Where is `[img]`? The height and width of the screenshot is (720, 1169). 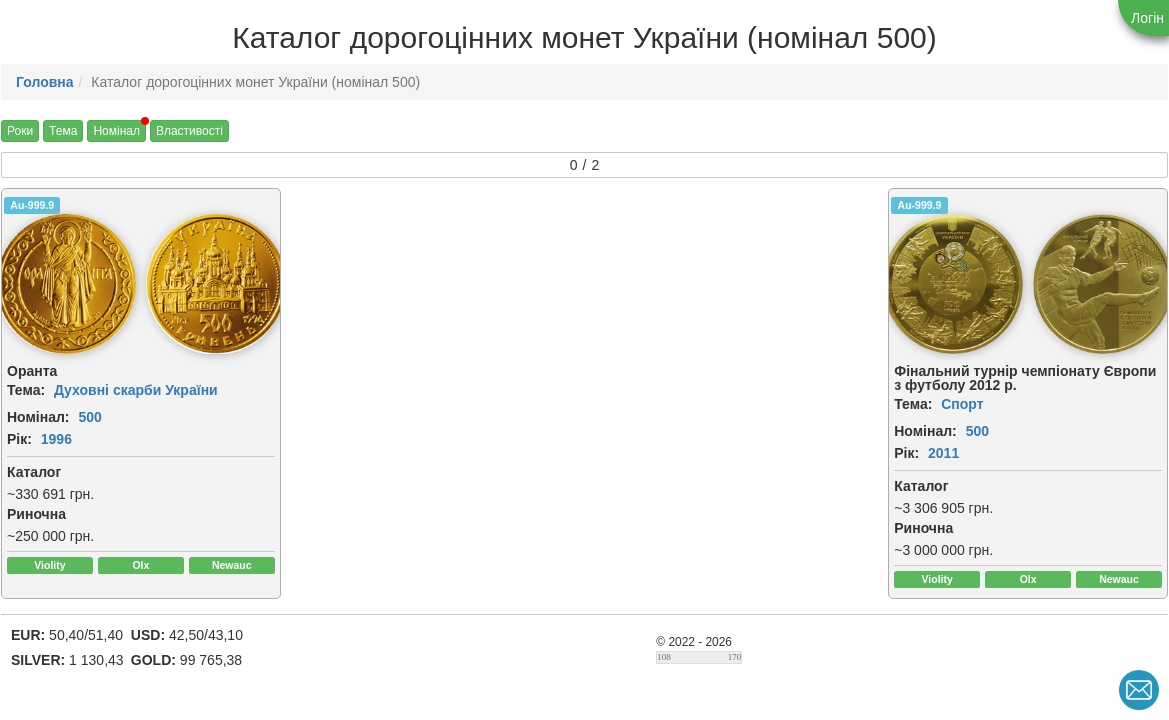
[img] is located at coordinates (215, 284).